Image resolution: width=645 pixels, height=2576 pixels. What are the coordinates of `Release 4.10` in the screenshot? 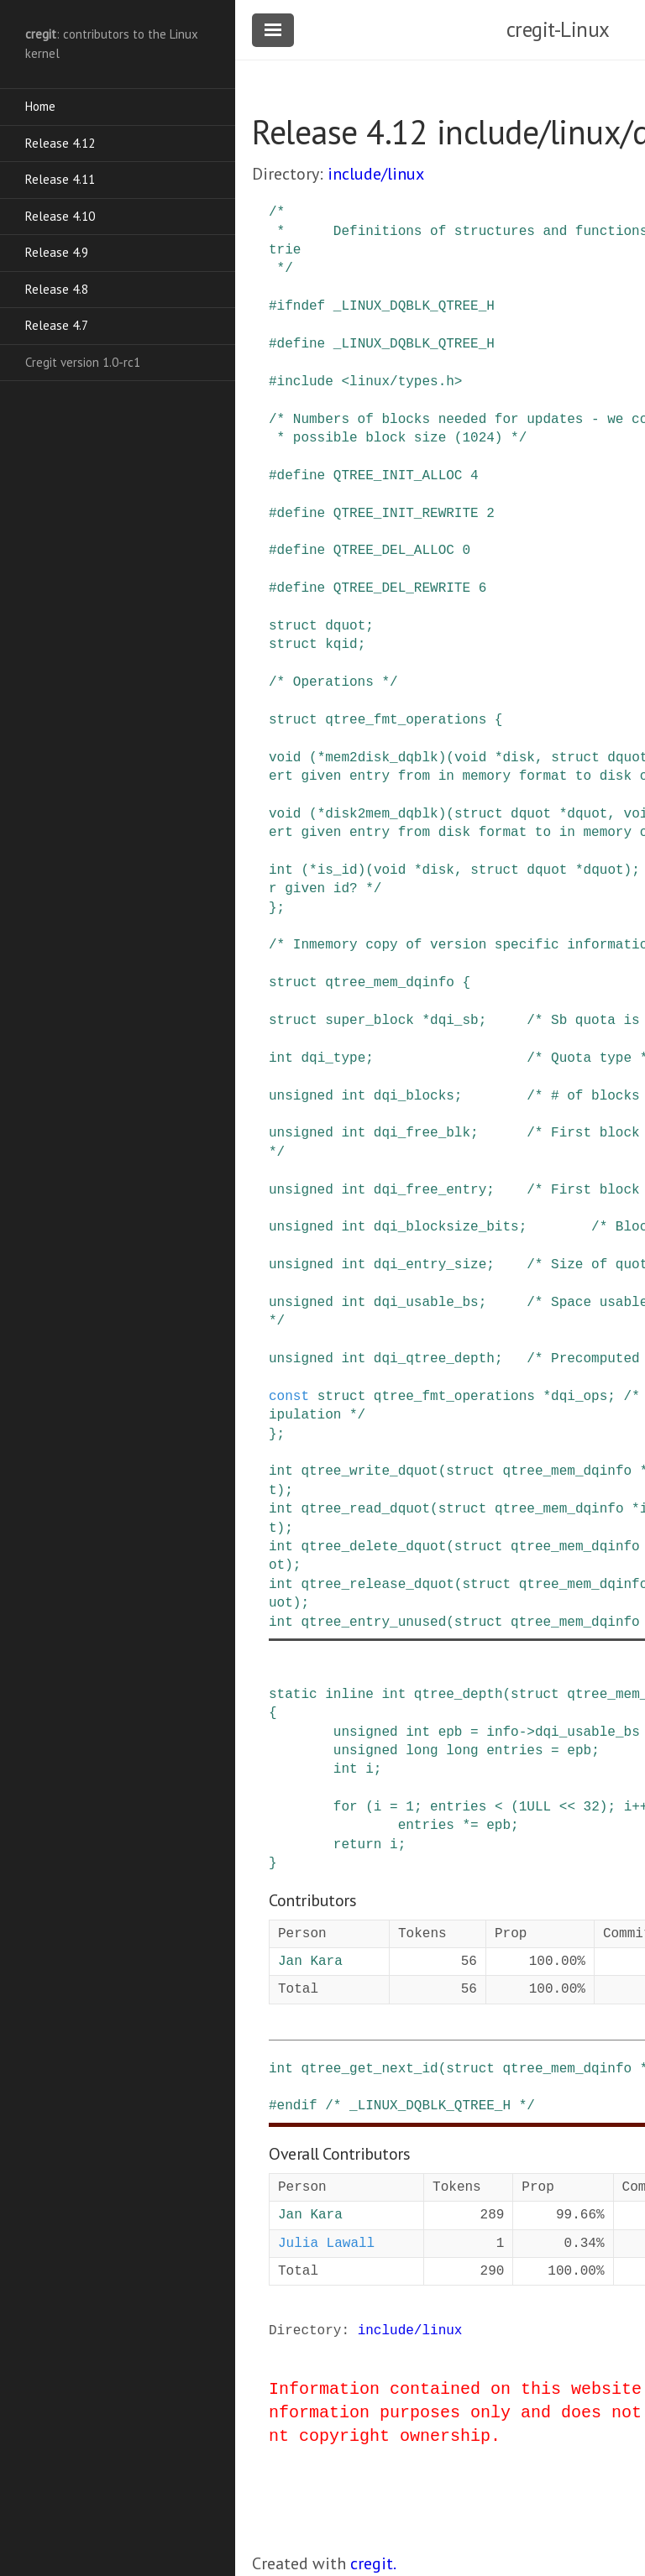 It's located at (60, 216).